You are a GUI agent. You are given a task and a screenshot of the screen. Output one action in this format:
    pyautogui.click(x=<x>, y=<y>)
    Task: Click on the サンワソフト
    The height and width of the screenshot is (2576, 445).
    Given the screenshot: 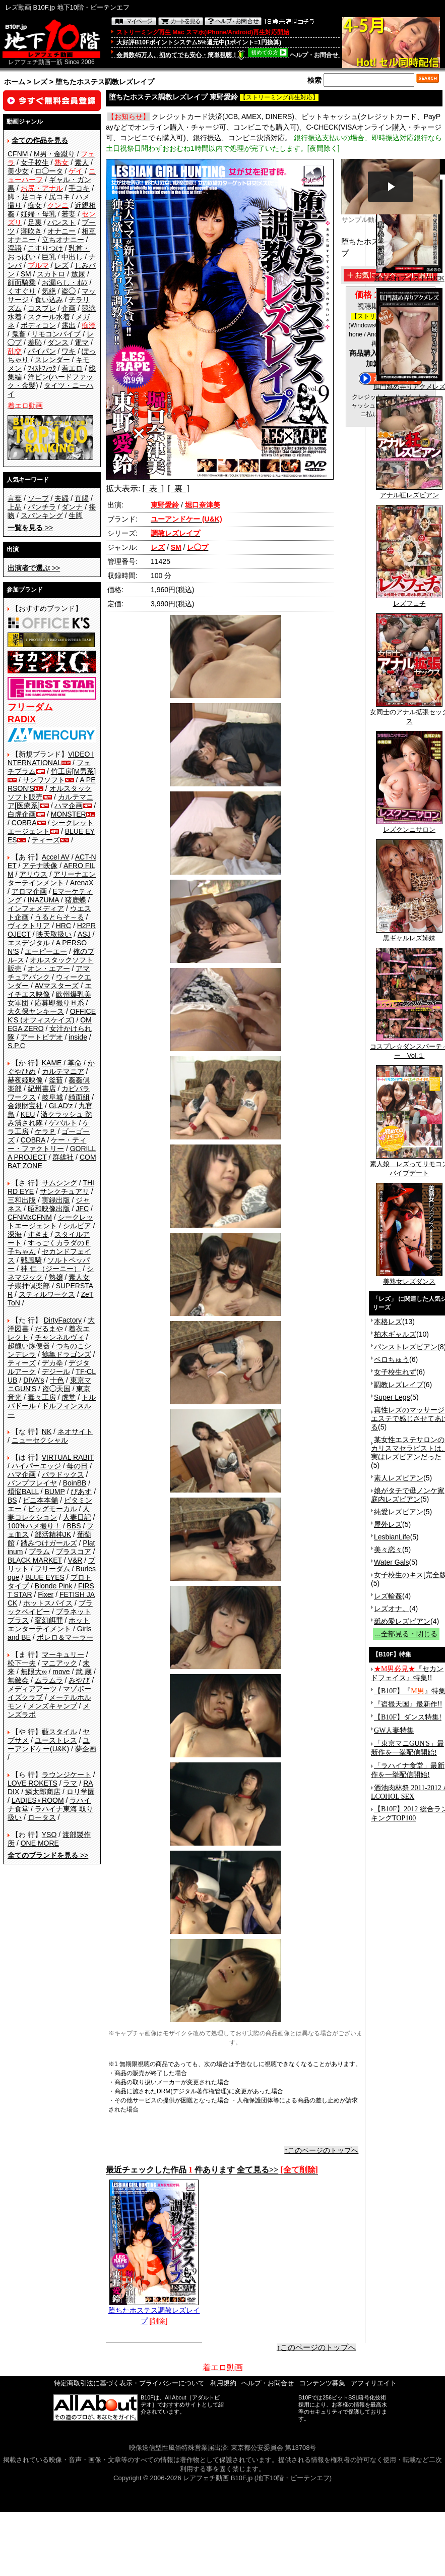 What is the action you would take?
    pyautogui.click(x=44, y=780)
    